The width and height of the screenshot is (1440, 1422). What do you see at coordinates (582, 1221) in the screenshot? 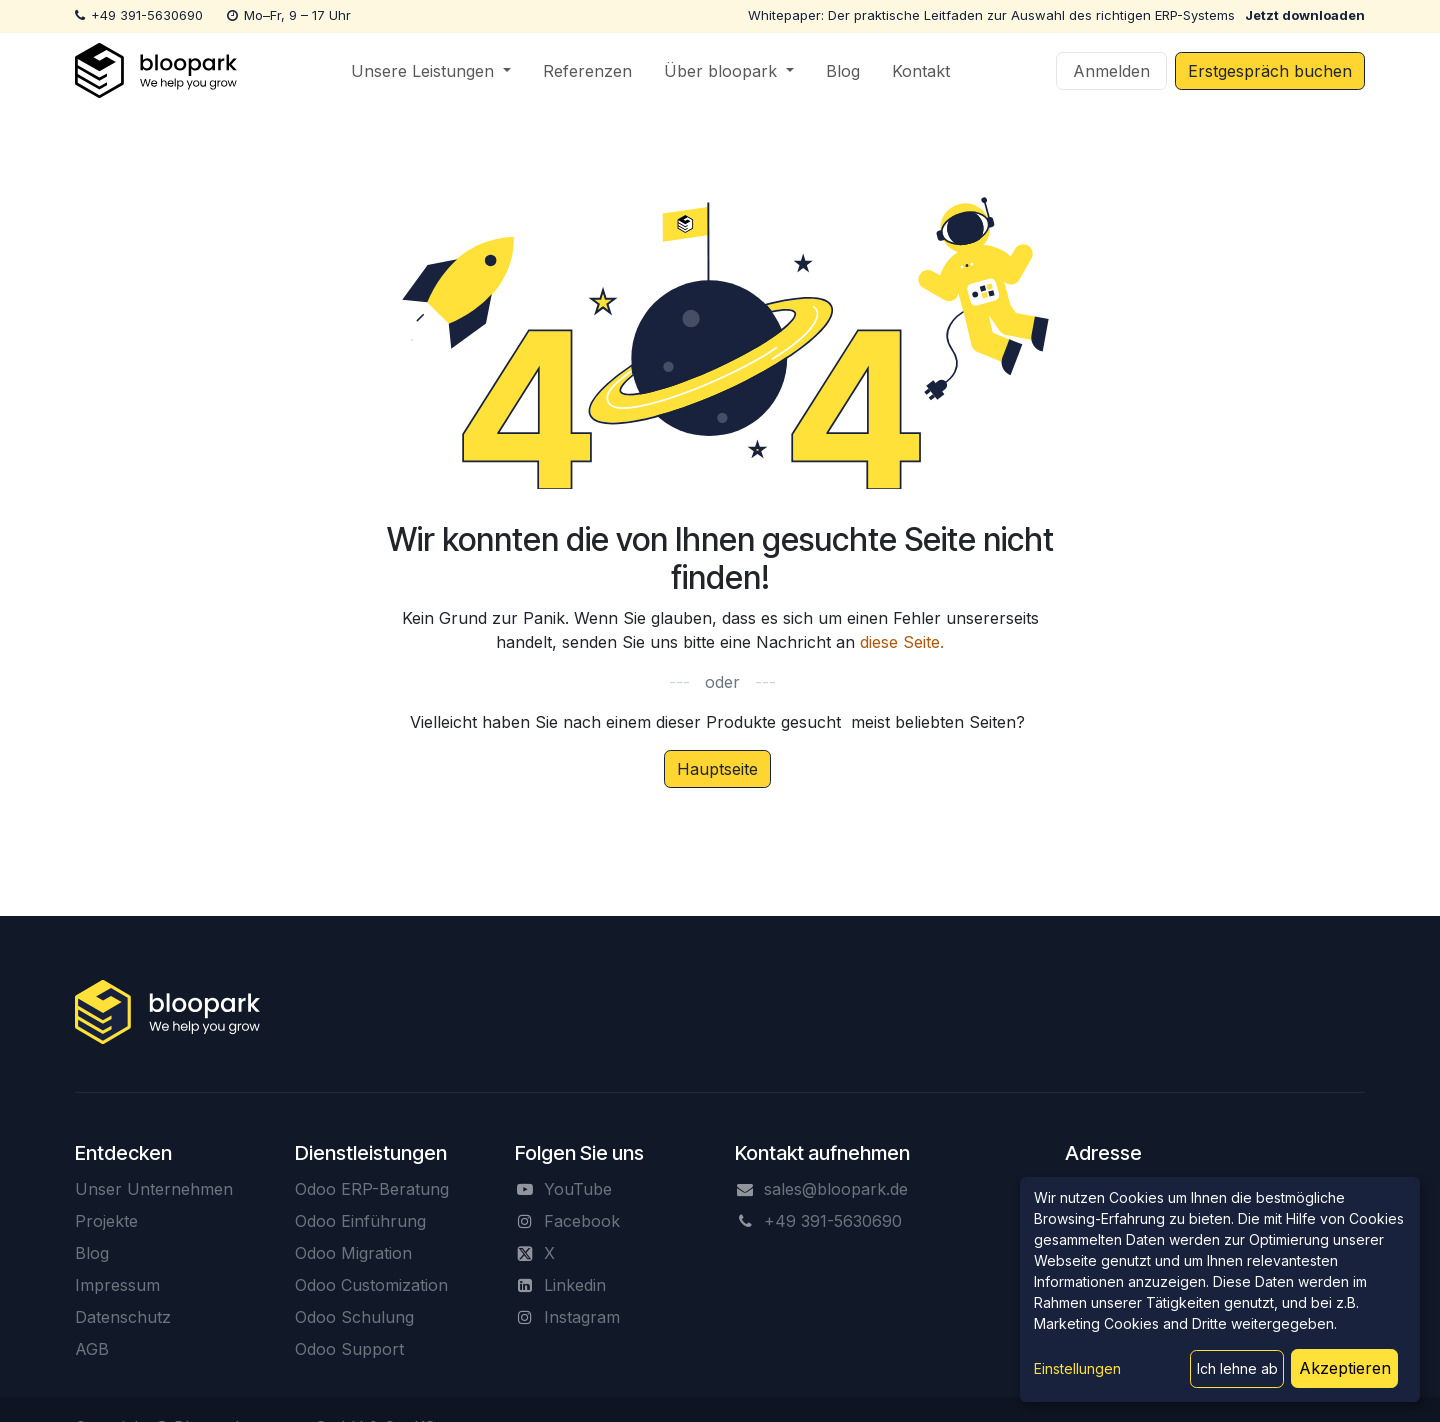
I see `Facebook` at bounding box center [582, 1221].